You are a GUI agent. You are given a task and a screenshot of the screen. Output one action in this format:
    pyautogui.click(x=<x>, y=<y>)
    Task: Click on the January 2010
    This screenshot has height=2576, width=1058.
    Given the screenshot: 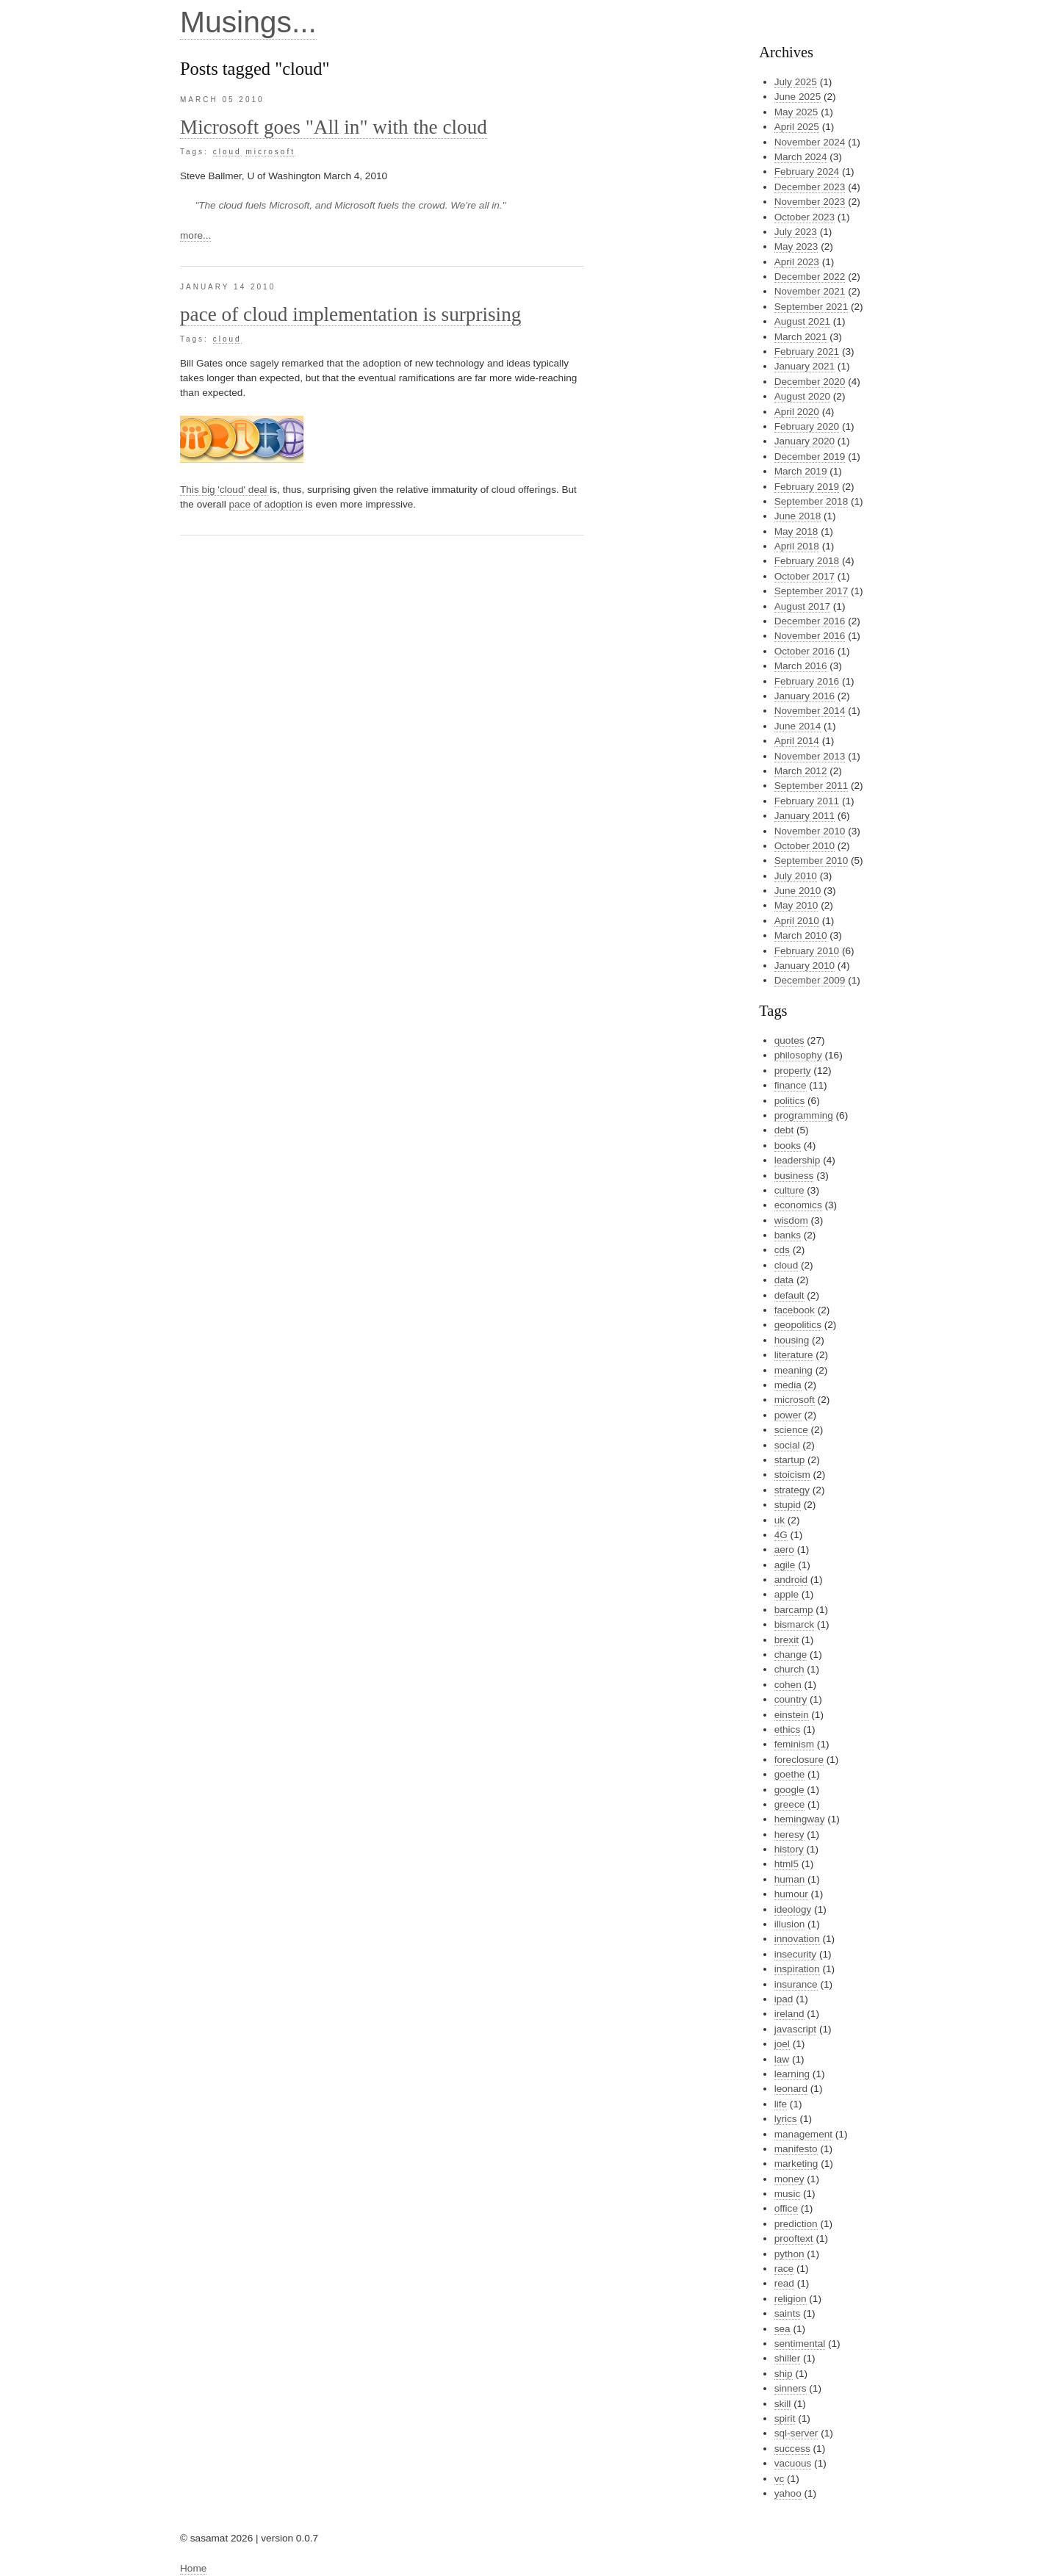 What is the action you would take?
    pyautogui.click(x=804, y=965)
    